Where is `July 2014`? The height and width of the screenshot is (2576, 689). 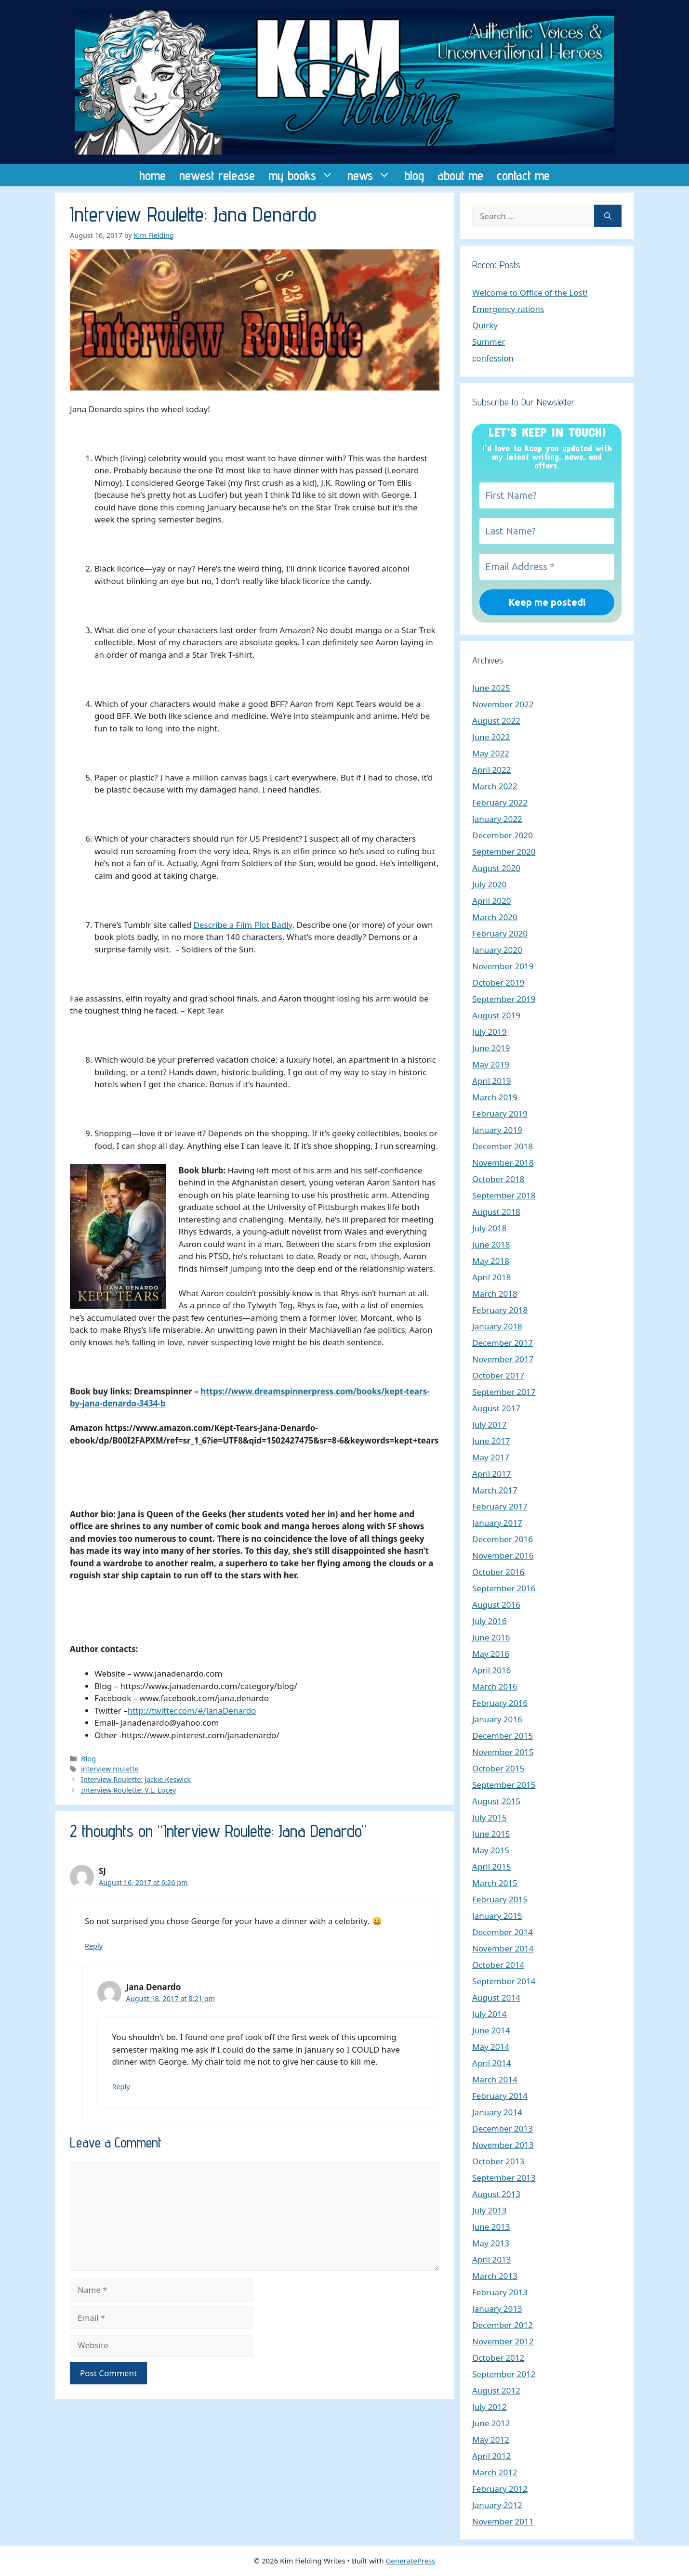 July 2014 is located at coordinates (489, 2013).